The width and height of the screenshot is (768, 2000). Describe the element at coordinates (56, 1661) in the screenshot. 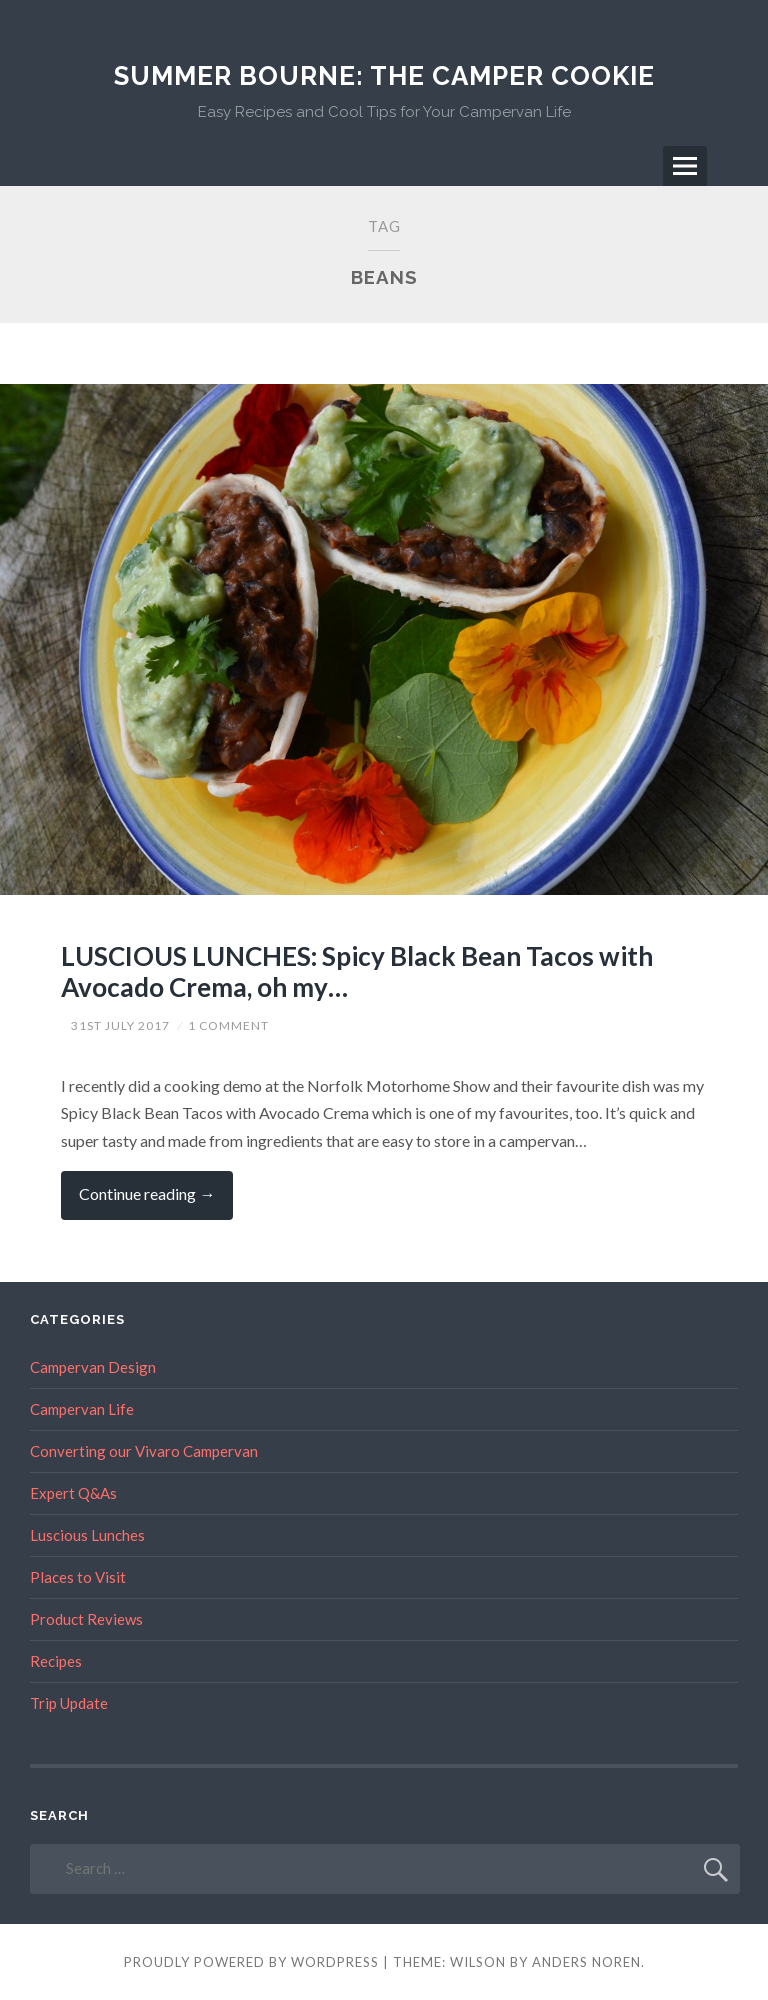

I see `Recipes` at that location.